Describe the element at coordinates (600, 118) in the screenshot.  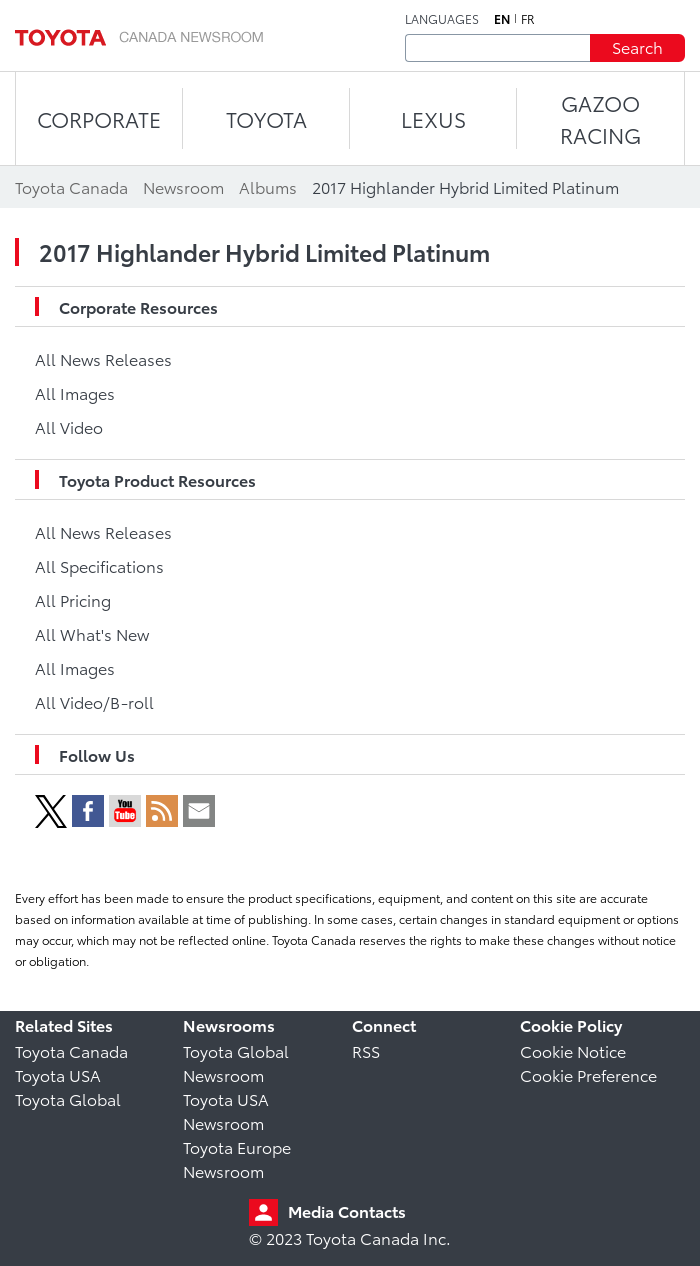
I see `Gazoo Racing` at that location.